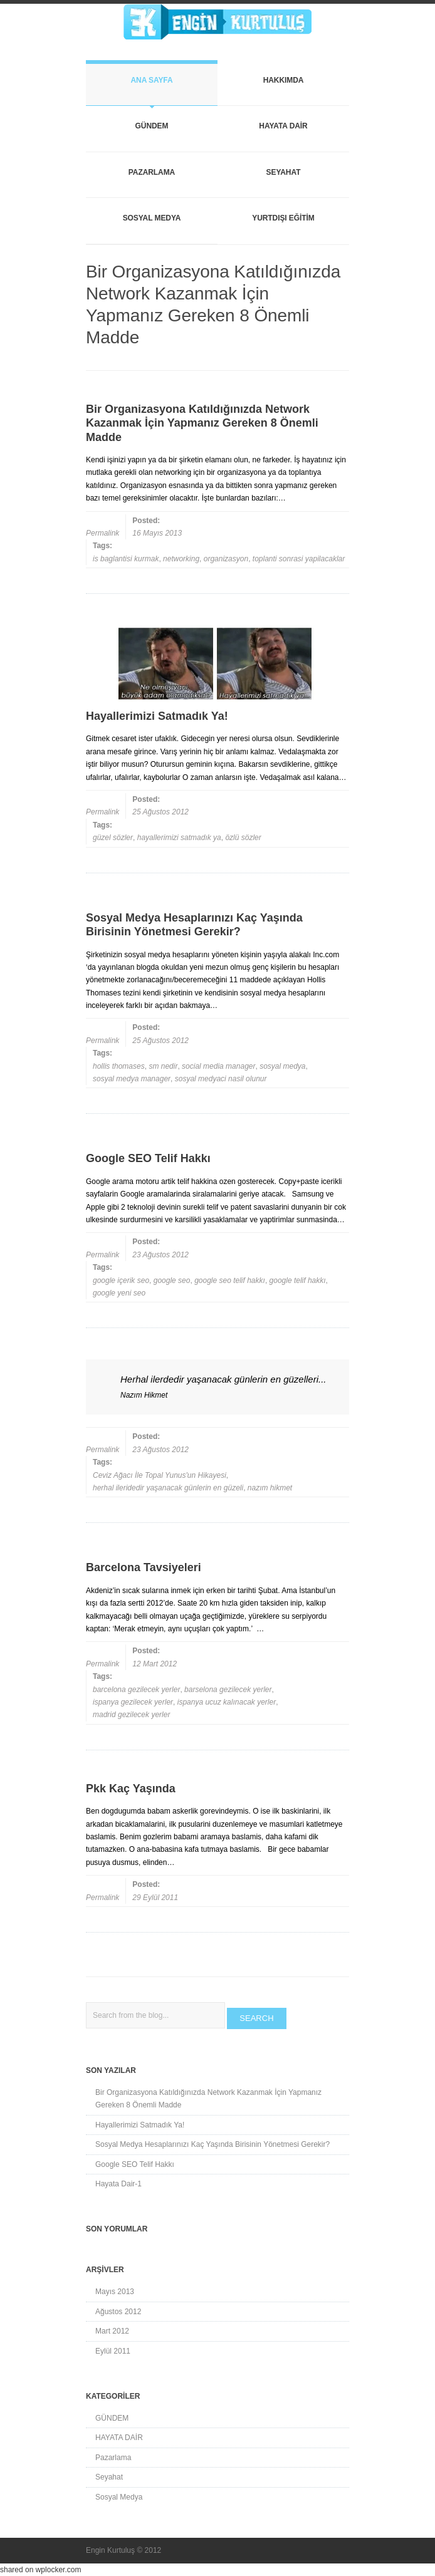 This screenshot has height=2576, width=435. What do you see at coordinates (168, 1487) in the screenshot?
I see `herhal ileridedir yaşanacak günlerin en güzeli` at bounding box center [168, 1487].